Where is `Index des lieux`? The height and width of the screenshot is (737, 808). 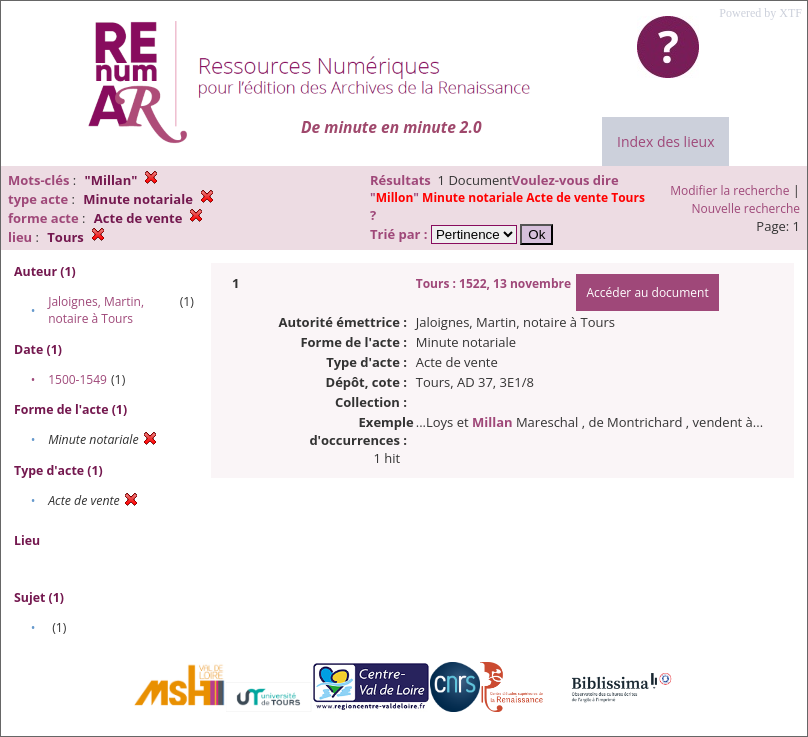
Index des lieux is located at coordinates (665, 141).